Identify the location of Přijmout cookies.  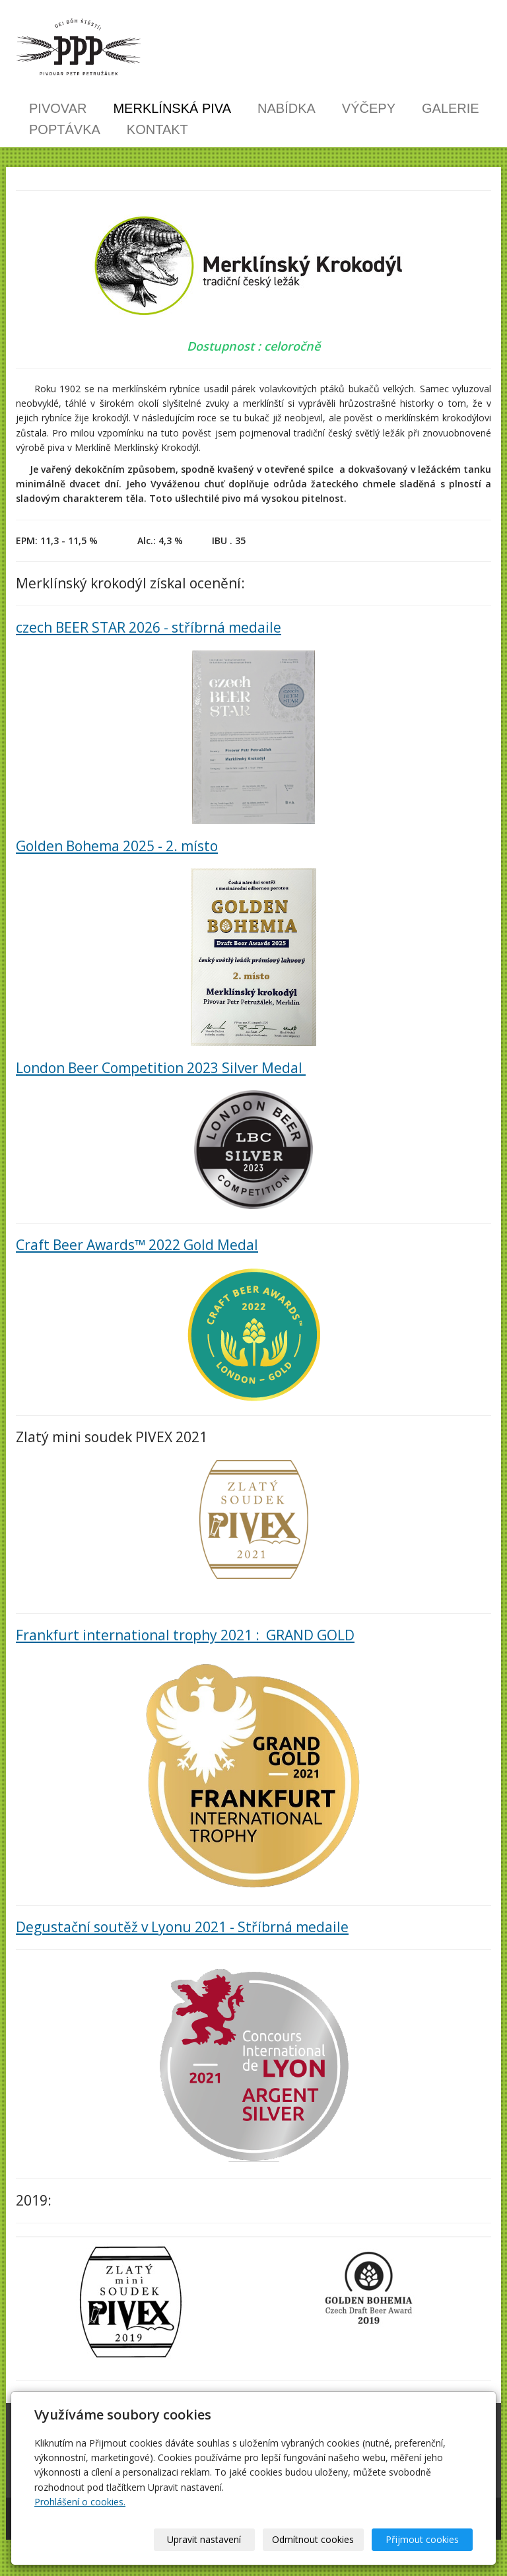
(422, 2539).